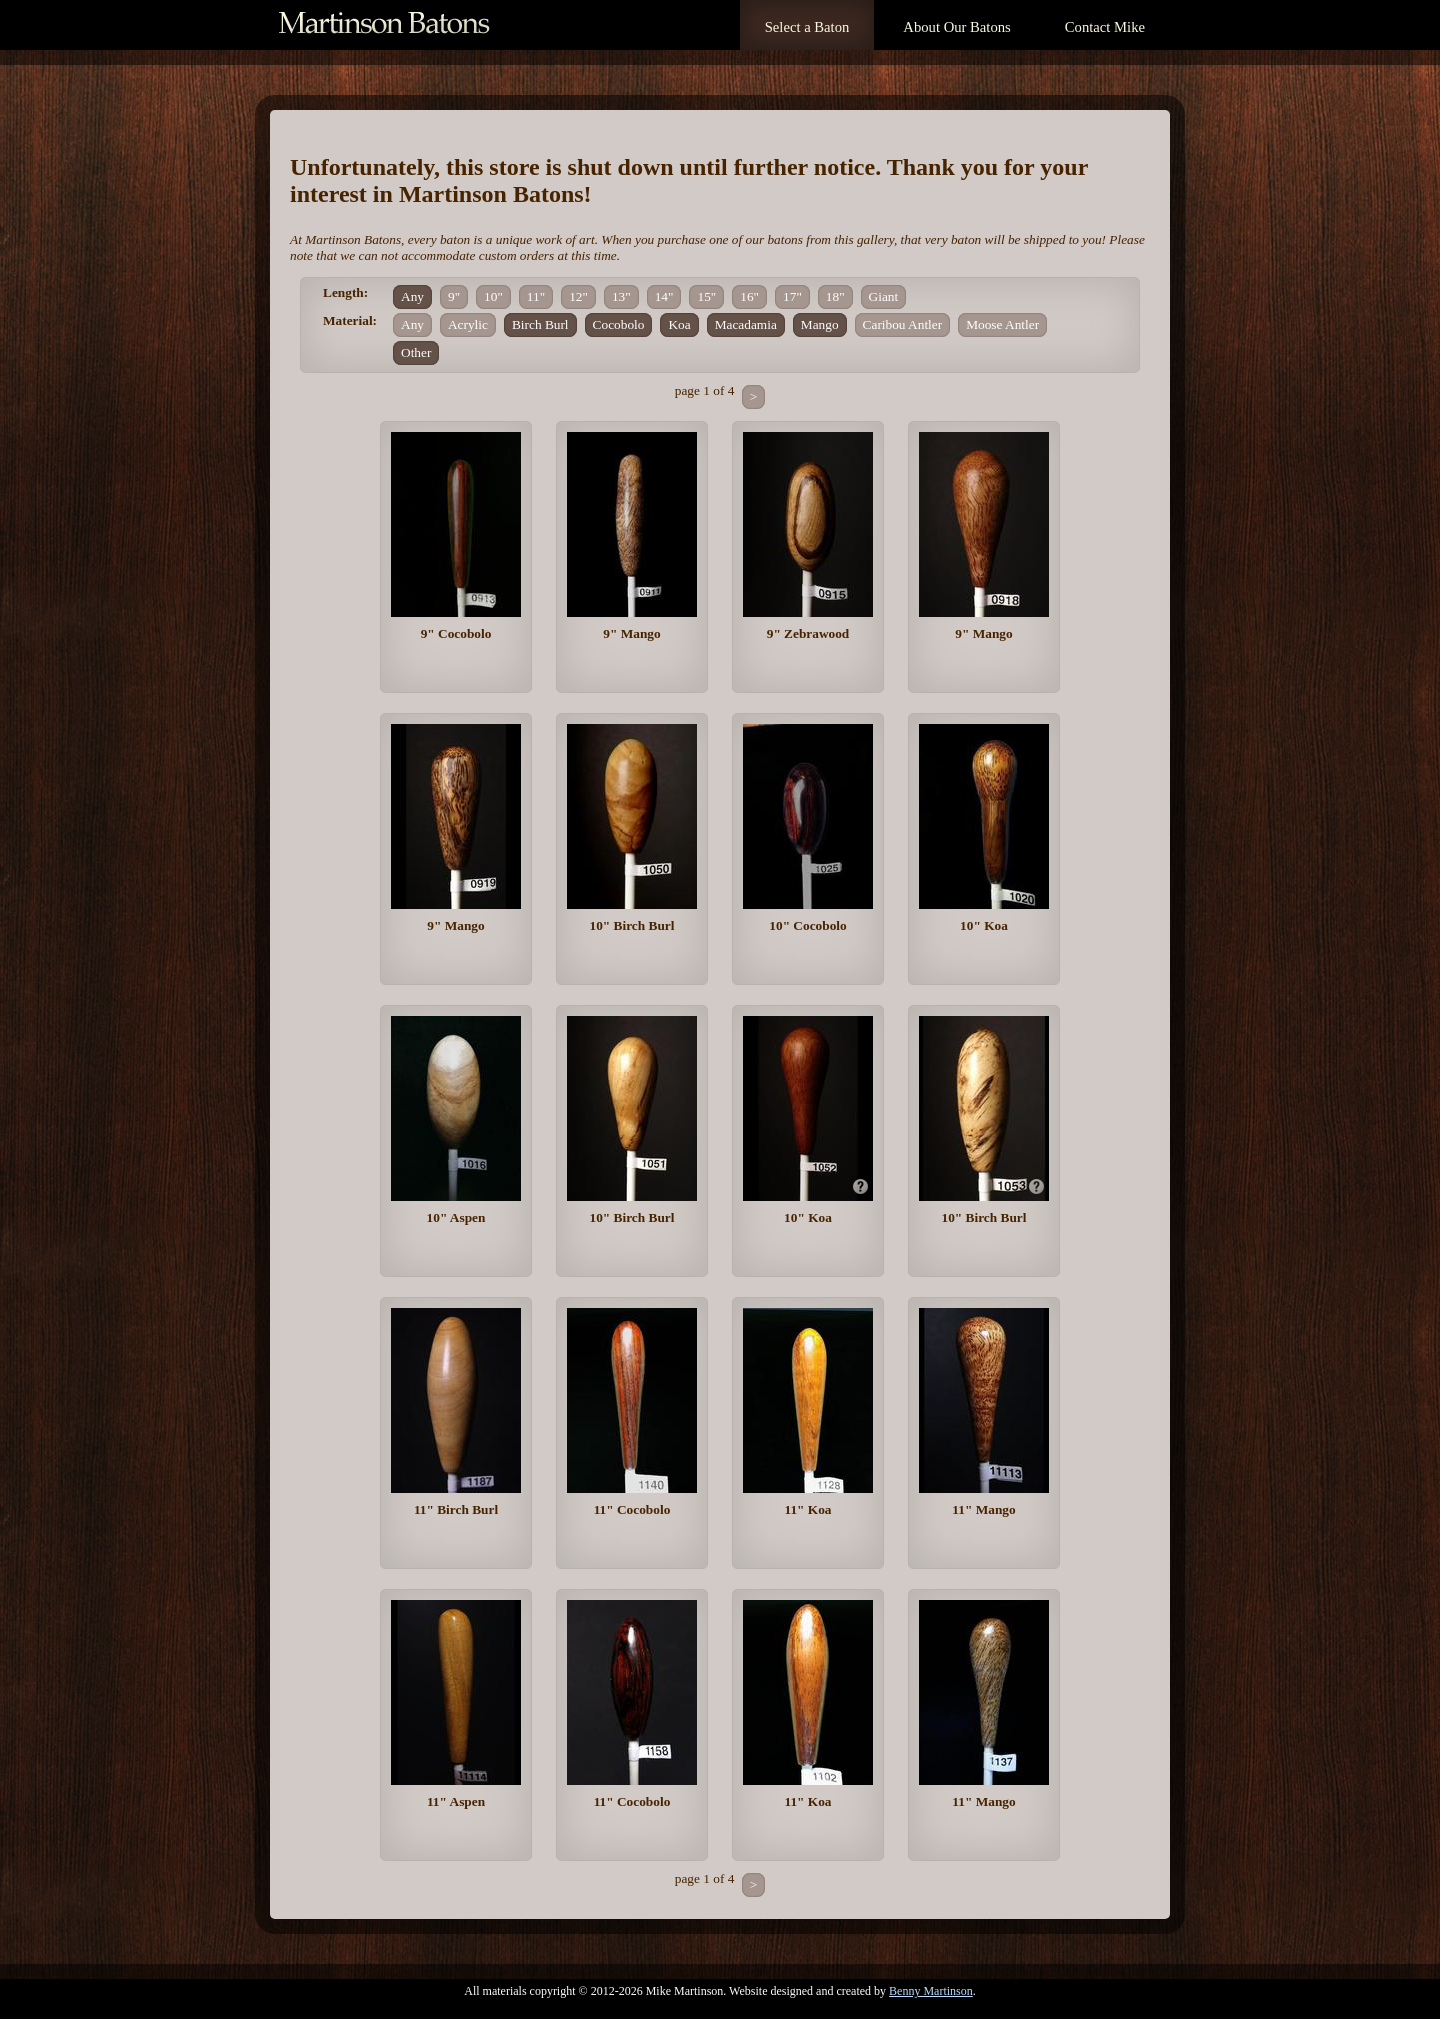  I want to click on Length:, so click(345, 292).